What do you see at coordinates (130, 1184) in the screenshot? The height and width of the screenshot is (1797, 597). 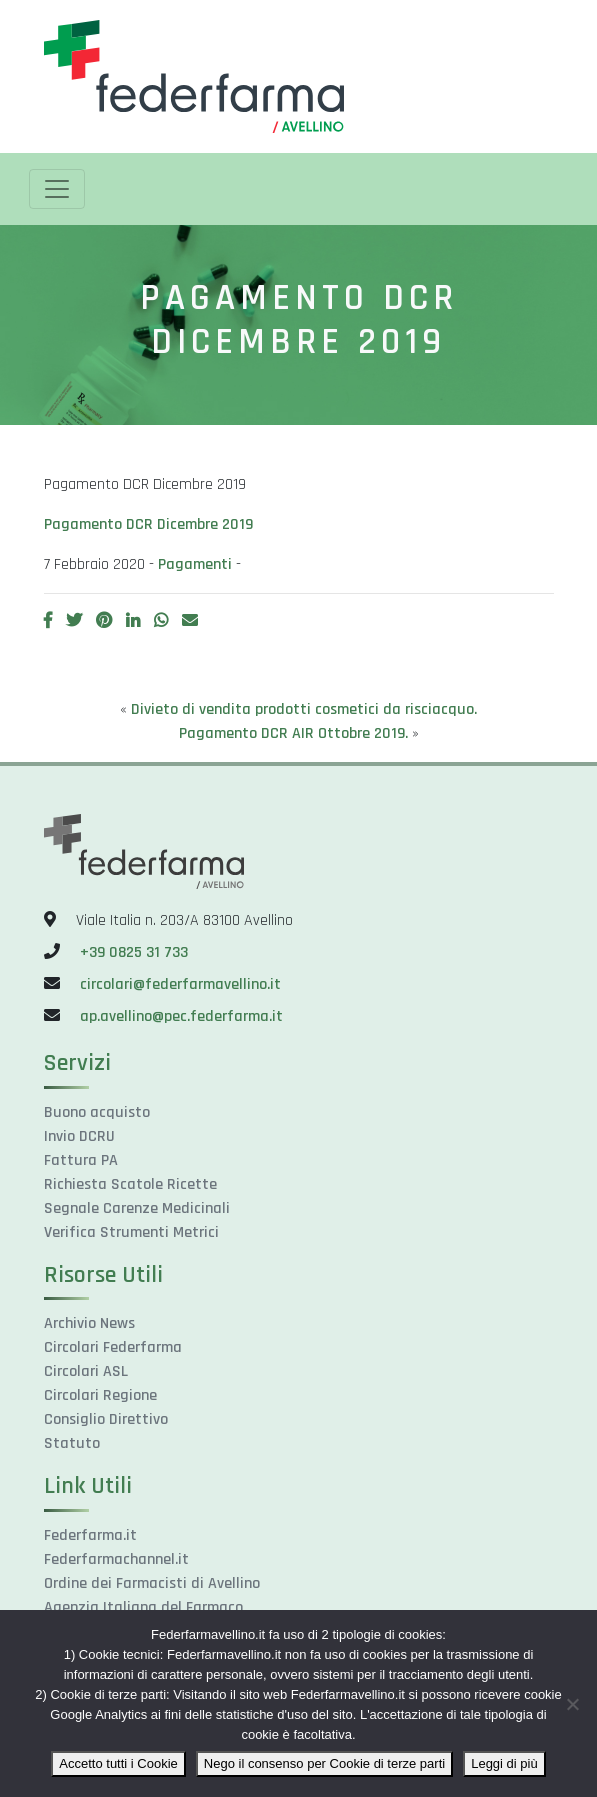 I see `Richiesta Scatole Ricette` at bounding box center [130, 1184].